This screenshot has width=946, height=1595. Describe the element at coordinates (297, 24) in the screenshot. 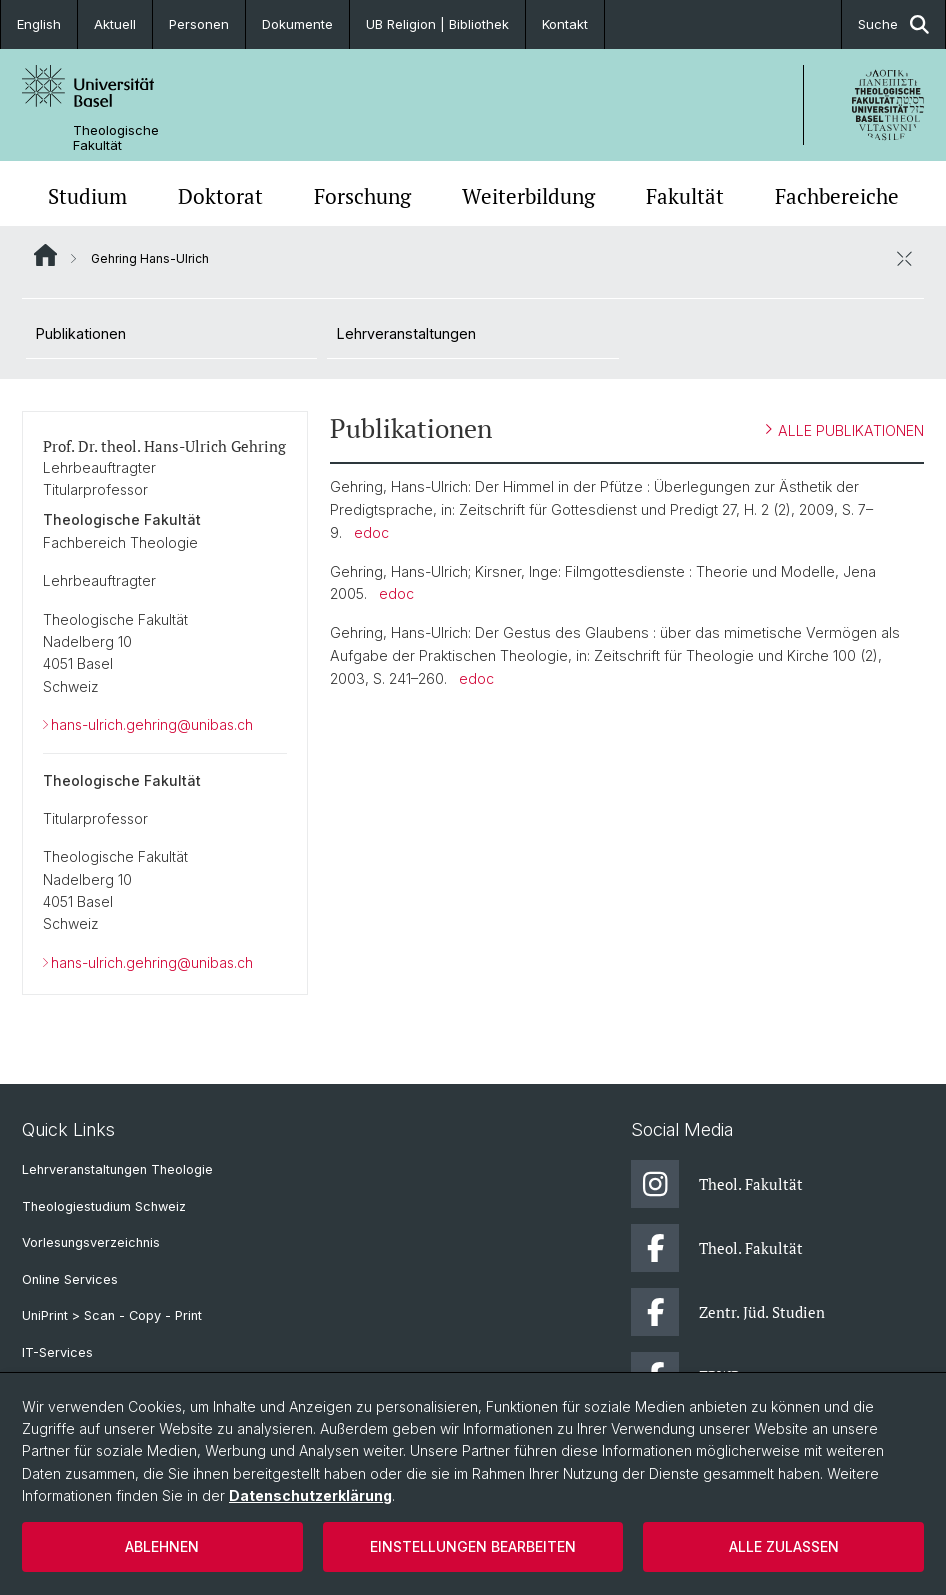

I see `Dokumente` at that location.